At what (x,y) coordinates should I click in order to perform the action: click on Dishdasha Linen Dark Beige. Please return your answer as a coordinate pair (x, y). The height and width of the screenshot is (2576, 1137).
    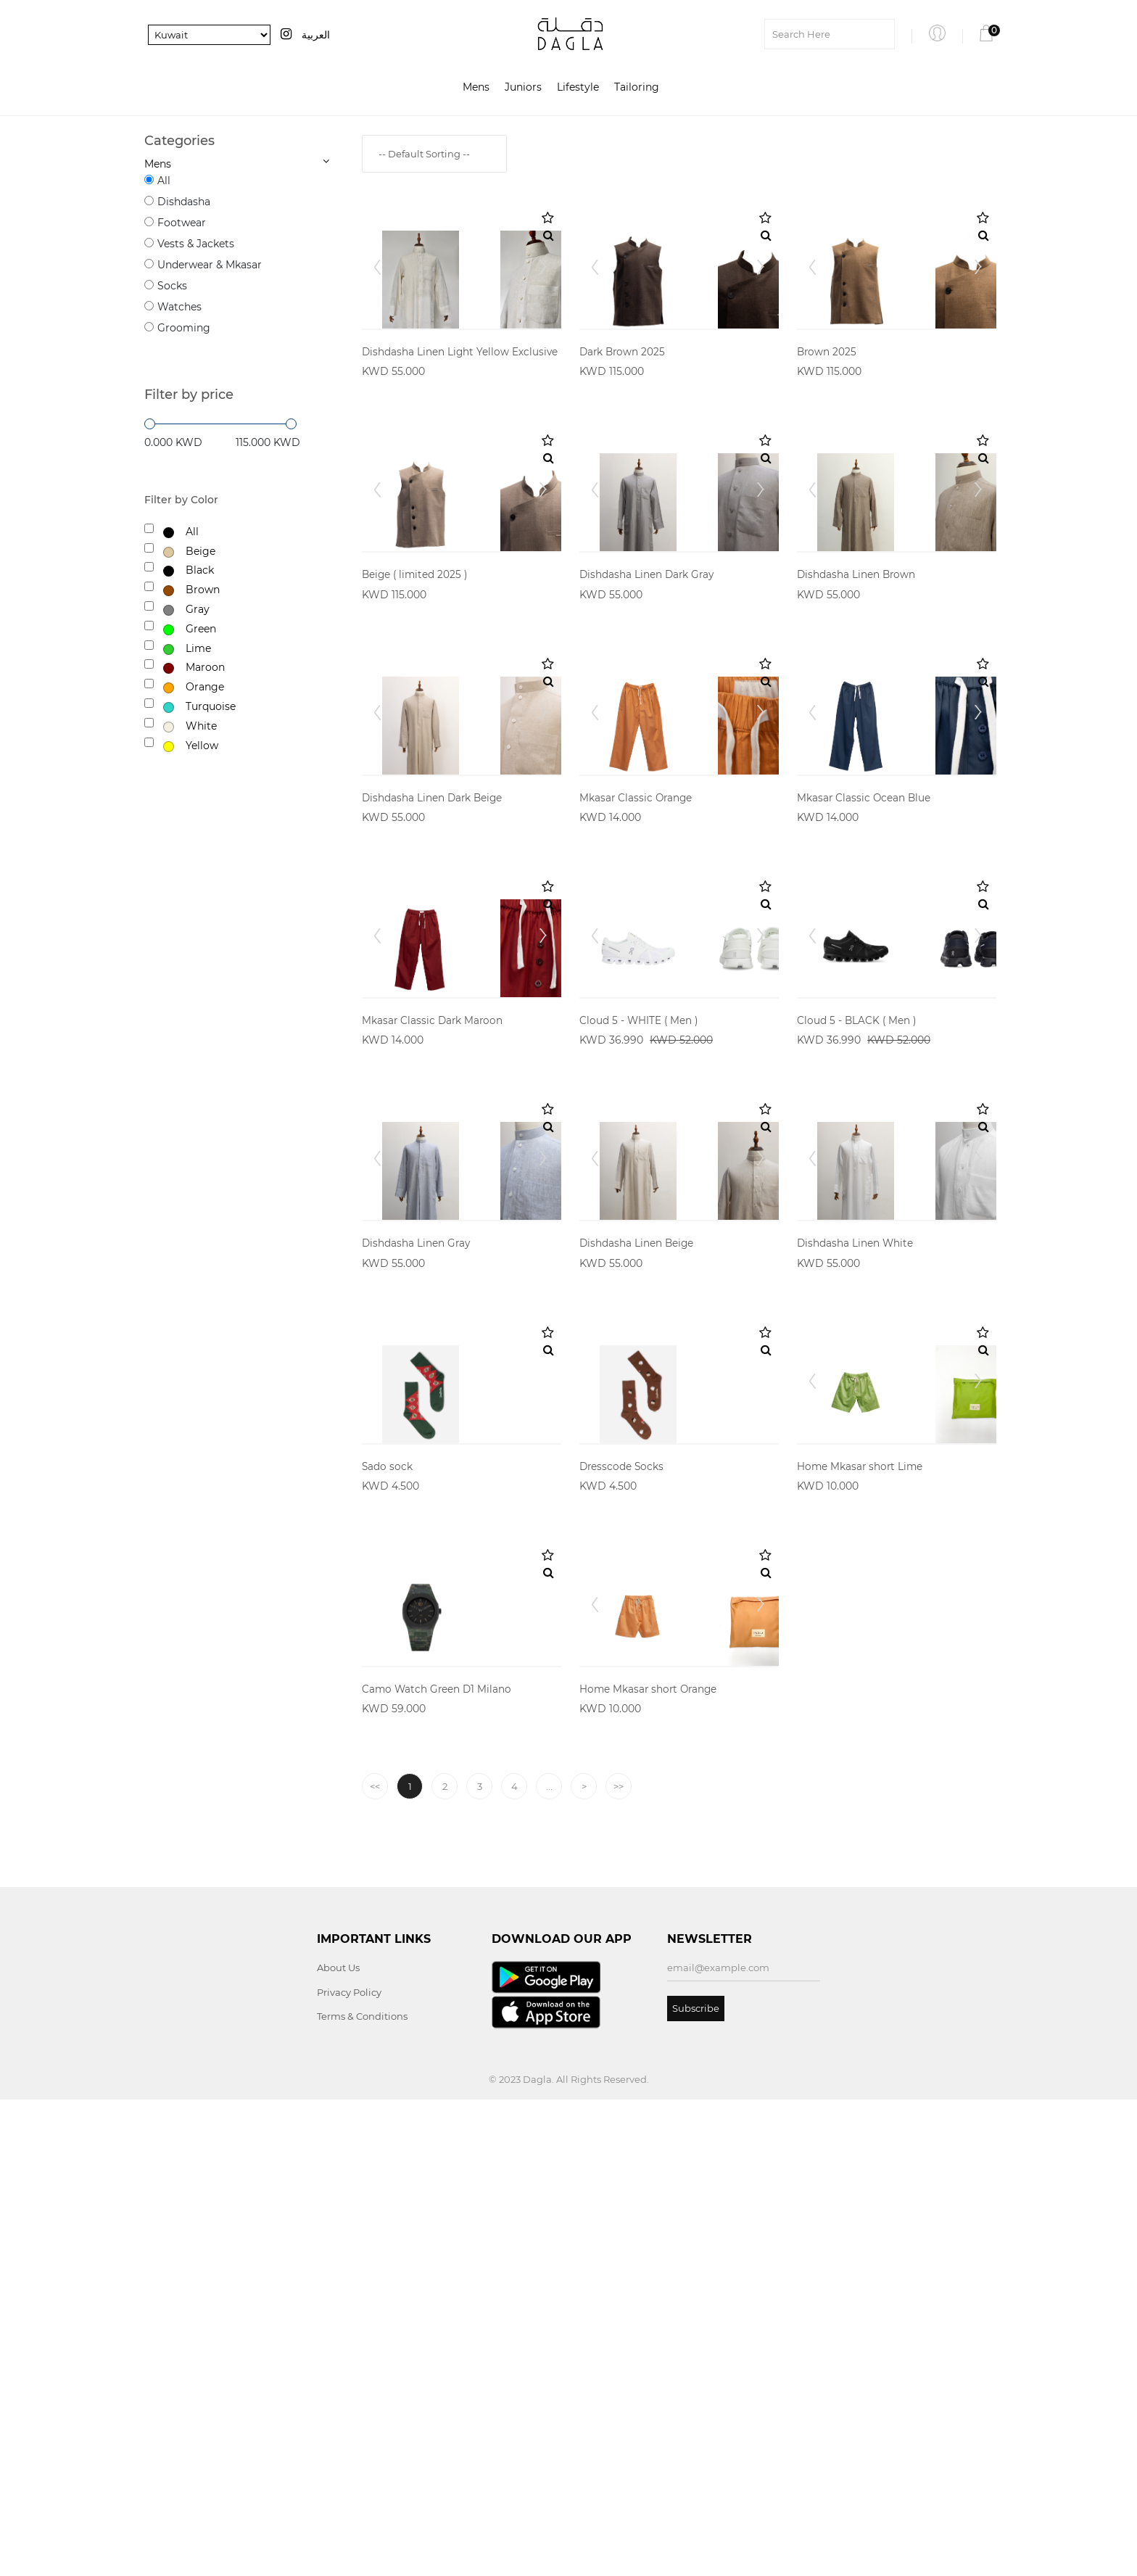
    Looking at the image, I should click on (433, 1000).